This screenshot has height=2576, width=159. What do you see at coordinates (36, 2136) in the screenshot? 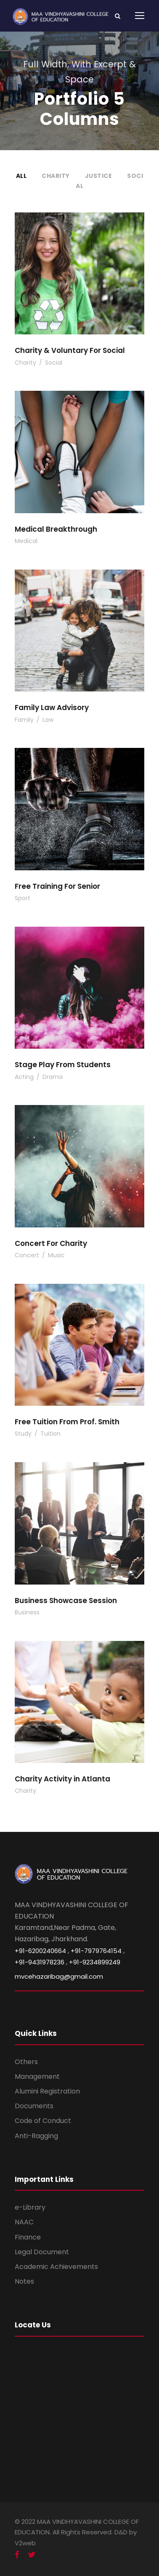
I see `Anti-Ragging` at bounding box center [36, 2136].